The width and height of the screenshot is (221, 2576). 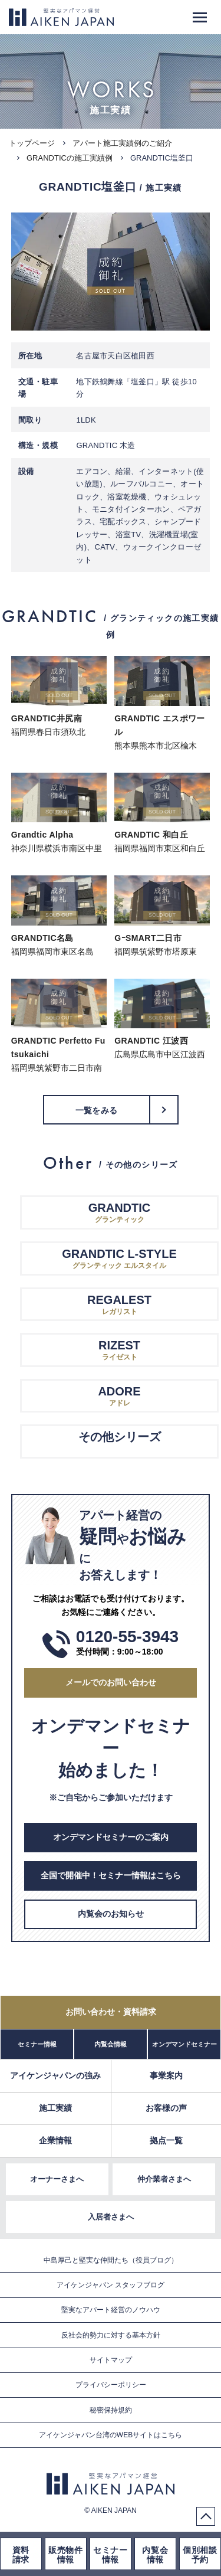 What do you see at coordinates (110, 2385) in the screenshot?
I see `プライバシーポリシー` at bounding box center [110, 2385].